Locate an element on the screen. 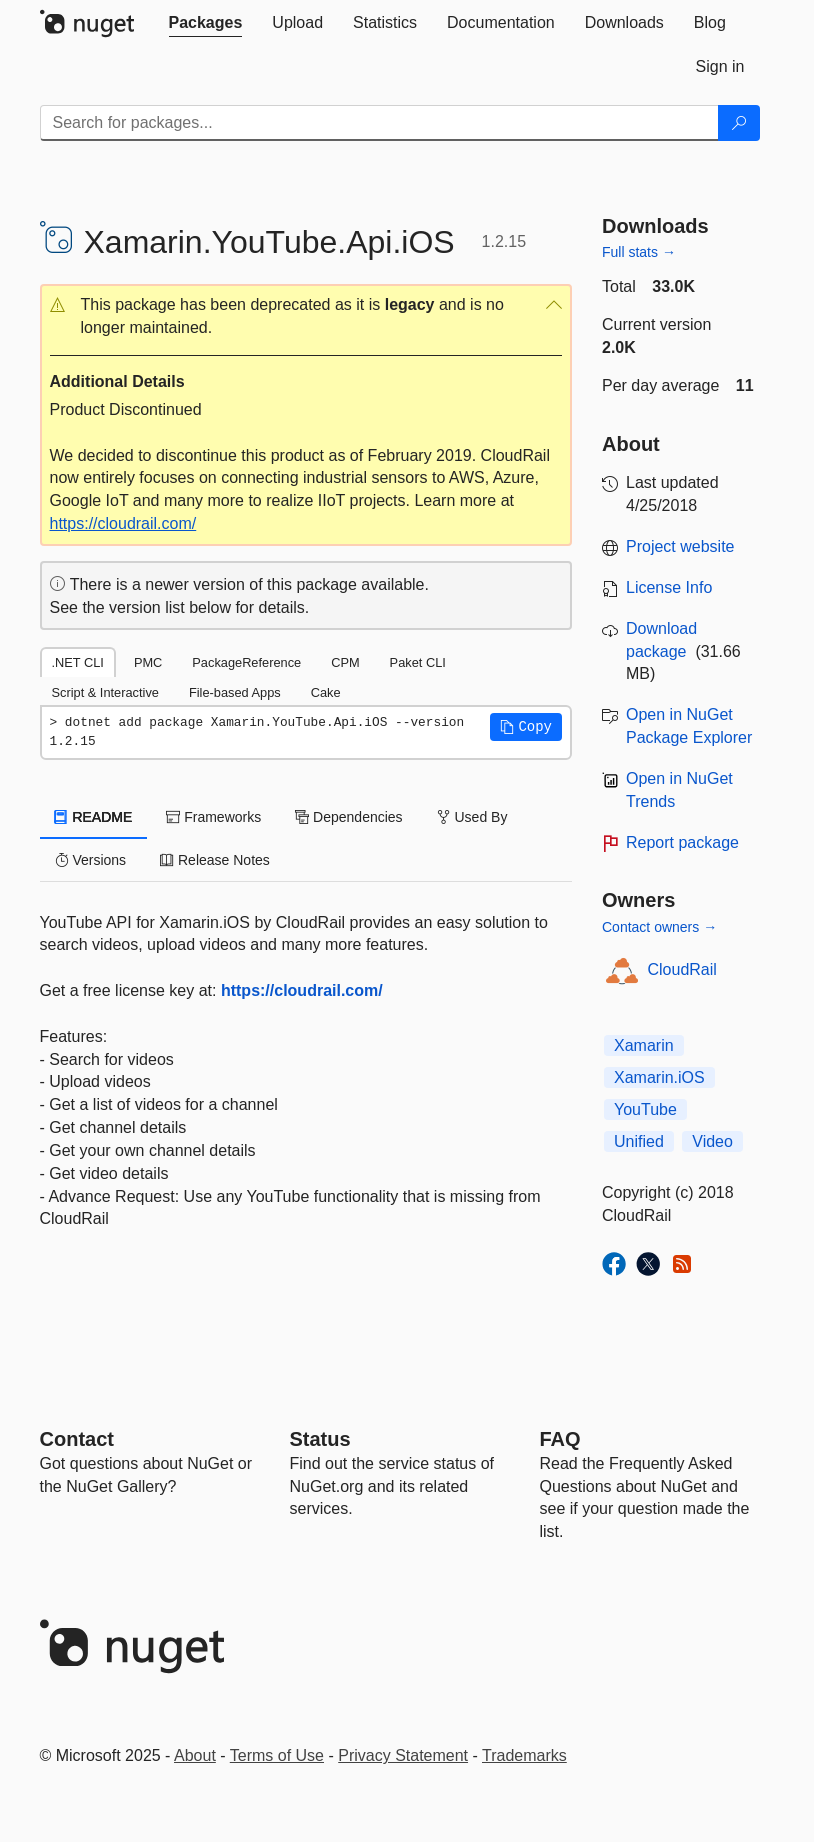  https://cloudrail.com/ is located at coordinates (123, 523).